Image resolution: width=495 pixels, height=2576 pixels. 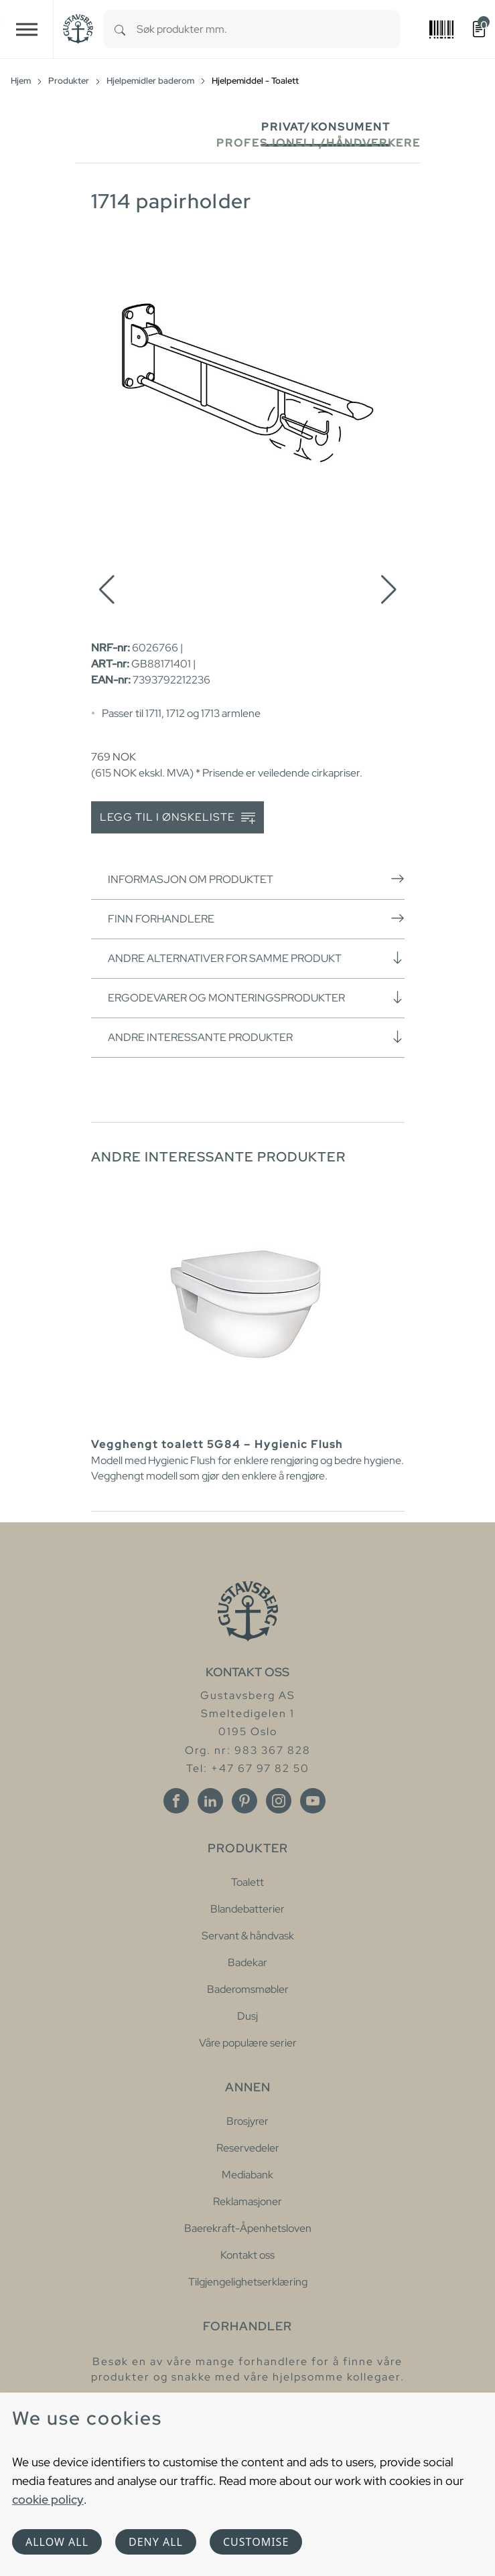 I want to click on Legg til i ønskeliste, so click(x=177, y=817).